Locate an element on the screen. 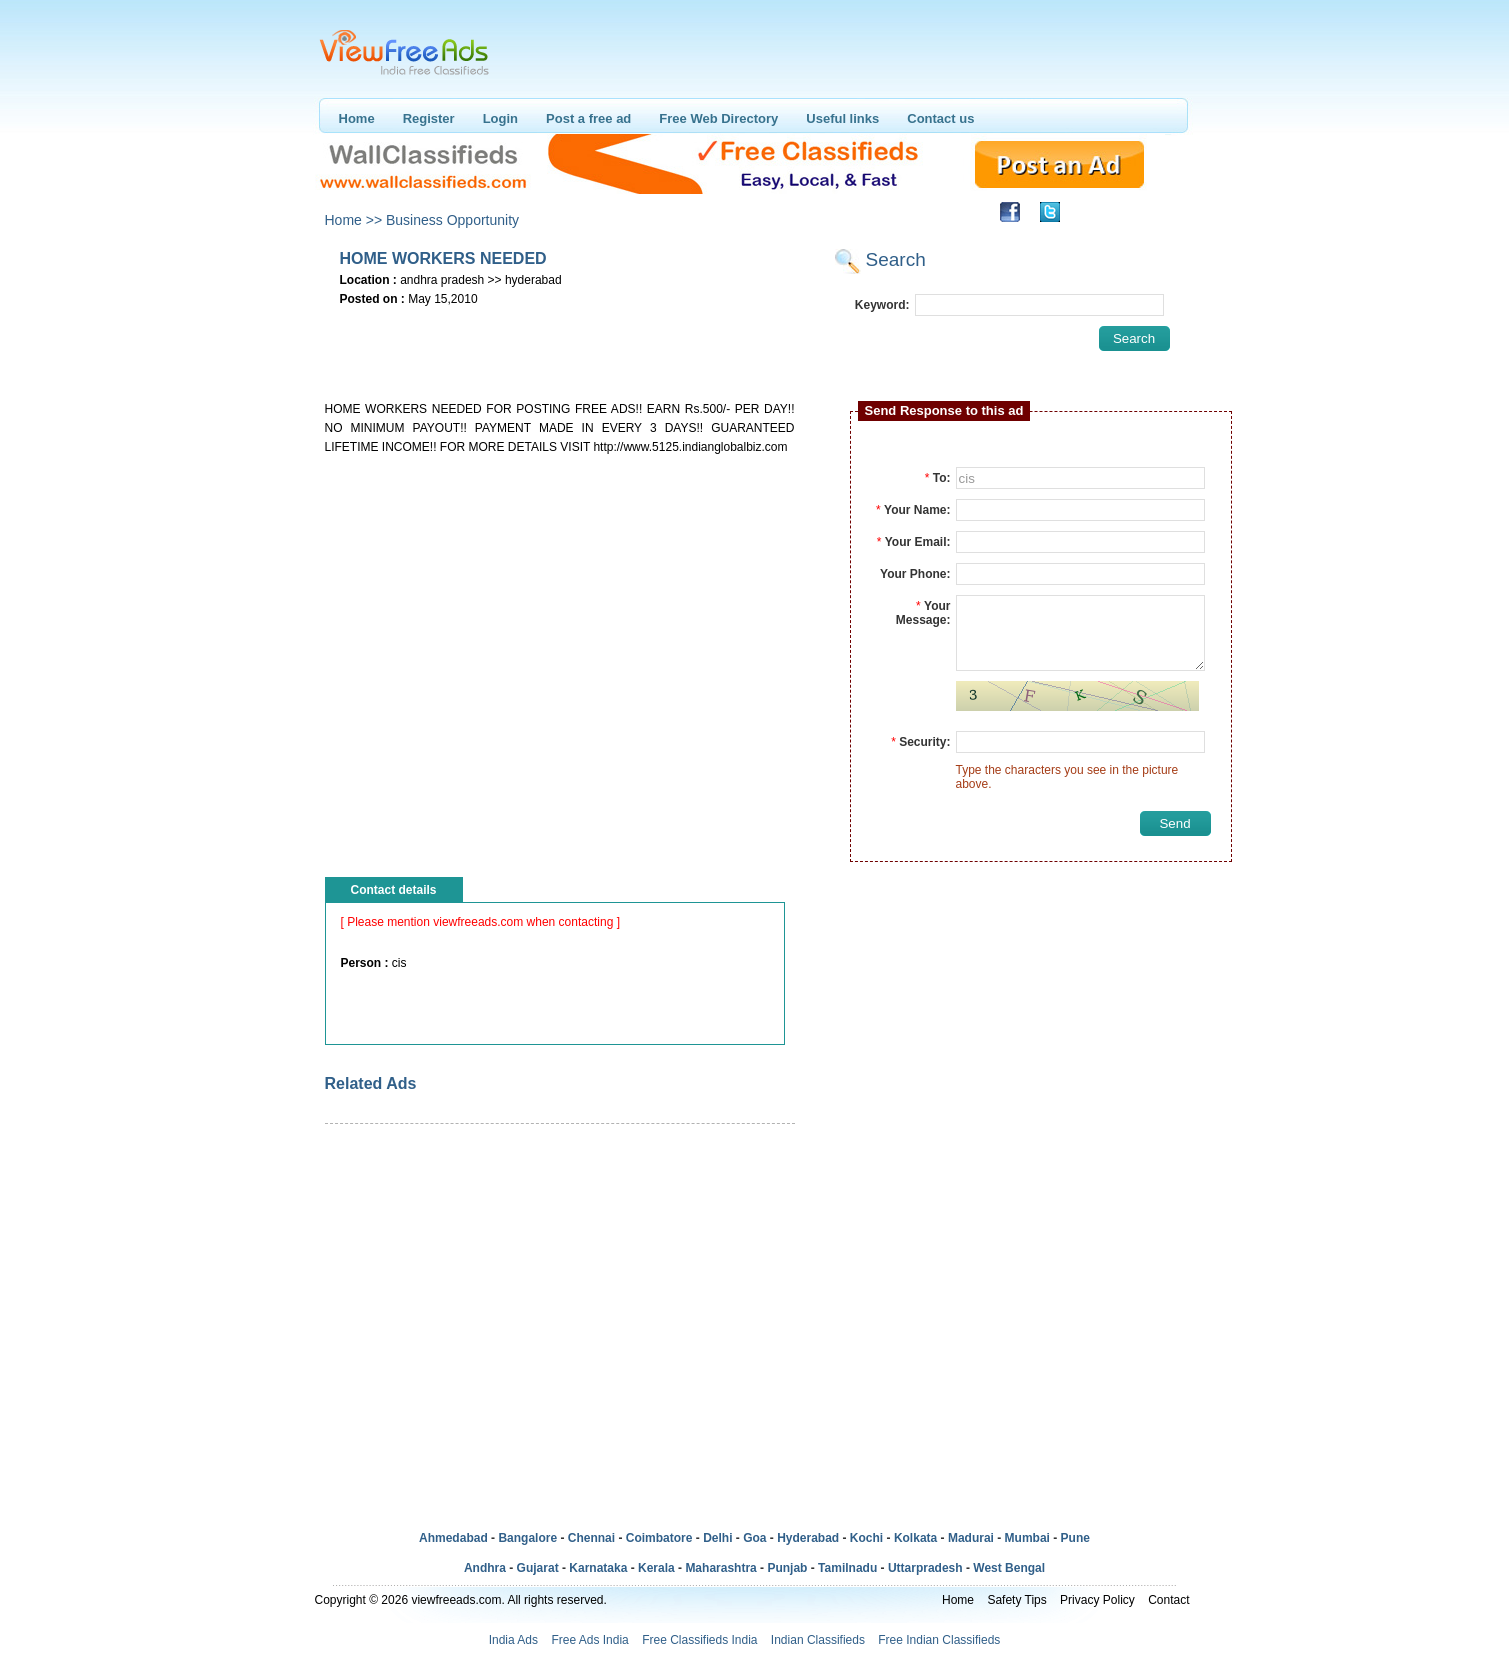 The image size is (1509, 1663). Register is located at coordinates (429, 118).